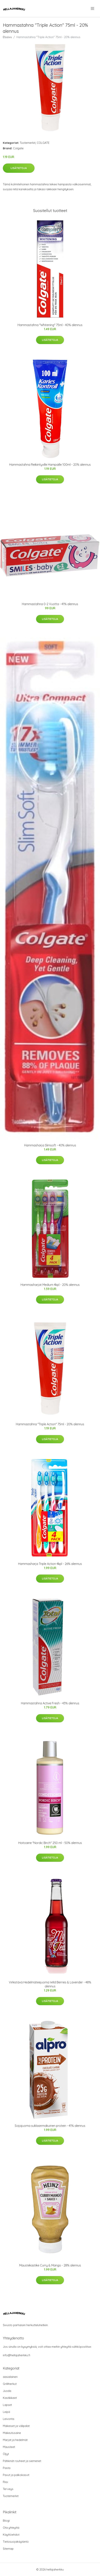 The image size is (100, 2576). I want to click on Terveys, so click(8, 2489).